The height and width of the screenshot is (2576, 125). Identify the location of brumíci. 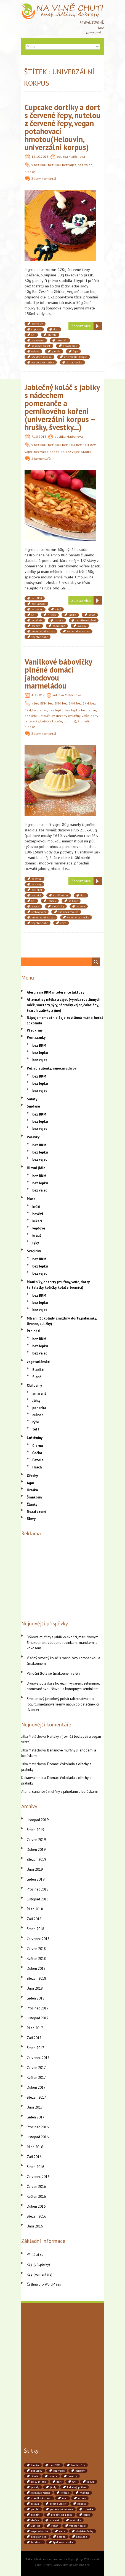
(36, 895).